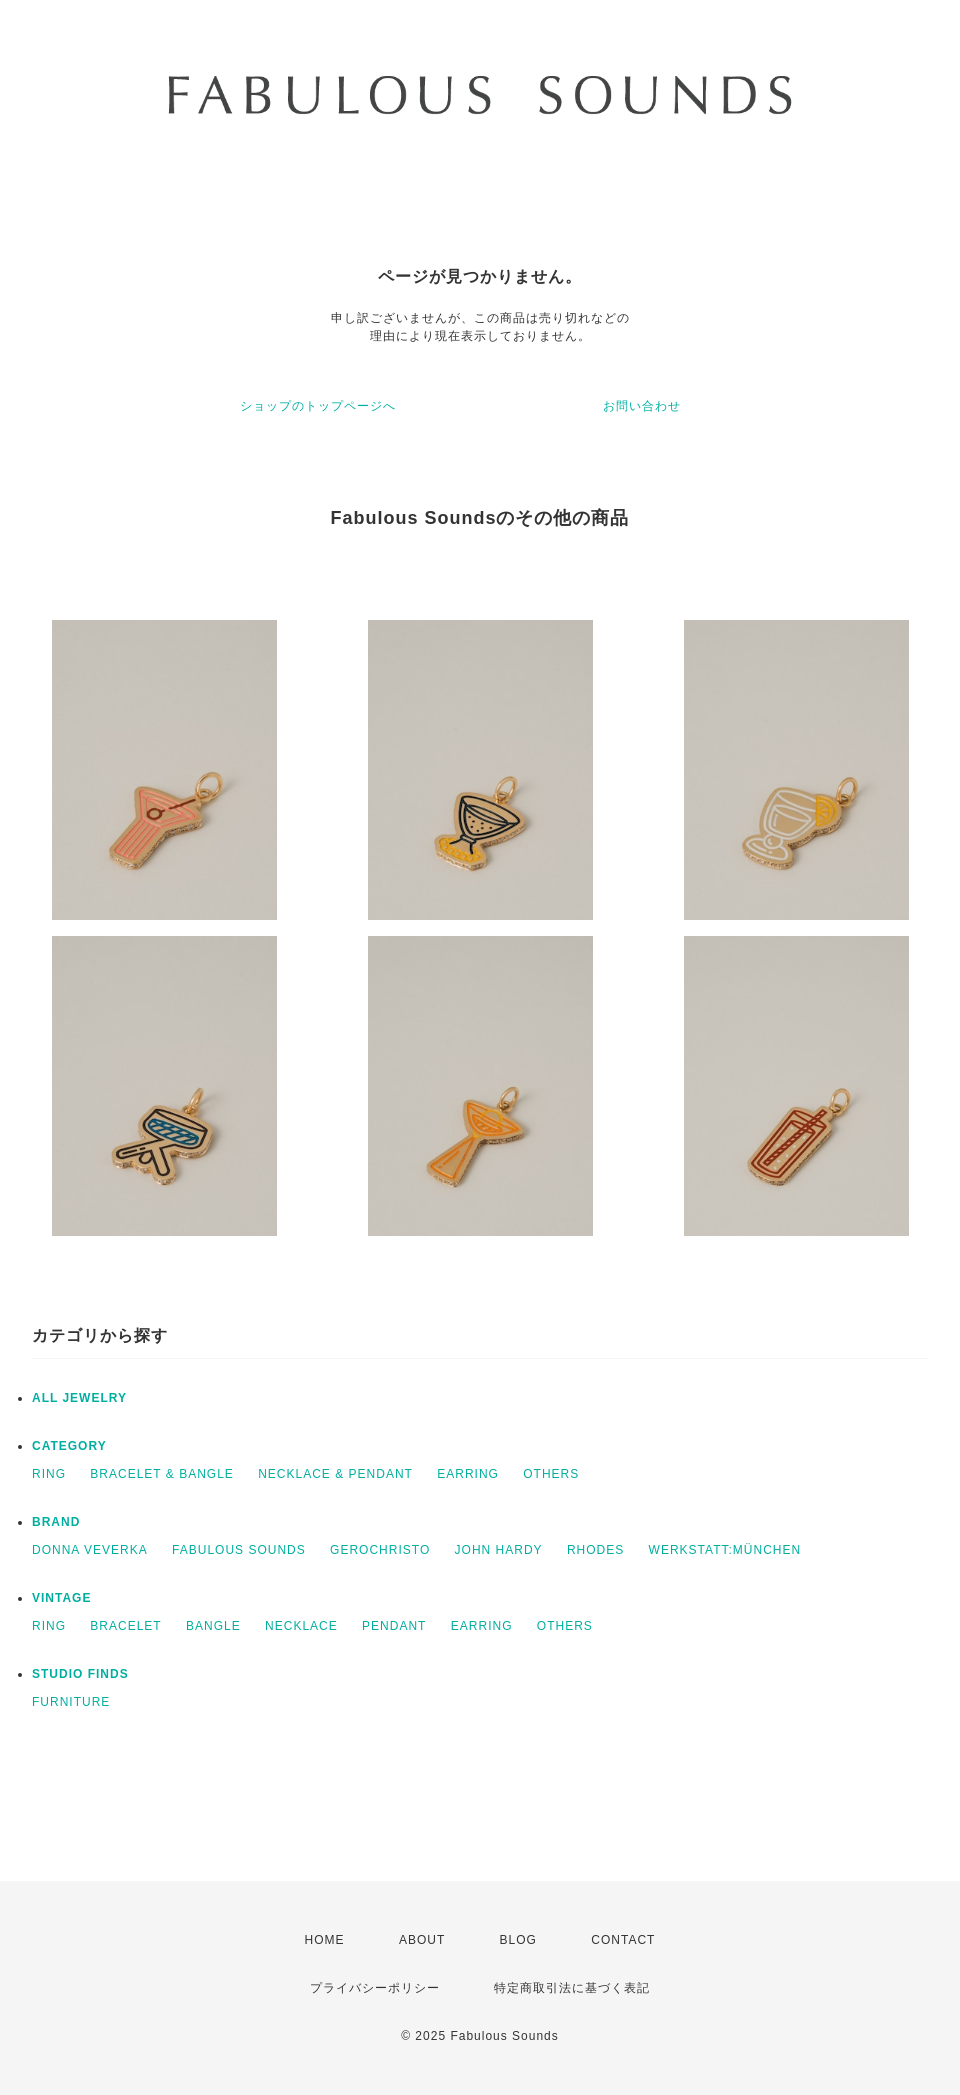  Describe the element at coordinates (49, 1474) in the screenshot. I see `RING` at that location.